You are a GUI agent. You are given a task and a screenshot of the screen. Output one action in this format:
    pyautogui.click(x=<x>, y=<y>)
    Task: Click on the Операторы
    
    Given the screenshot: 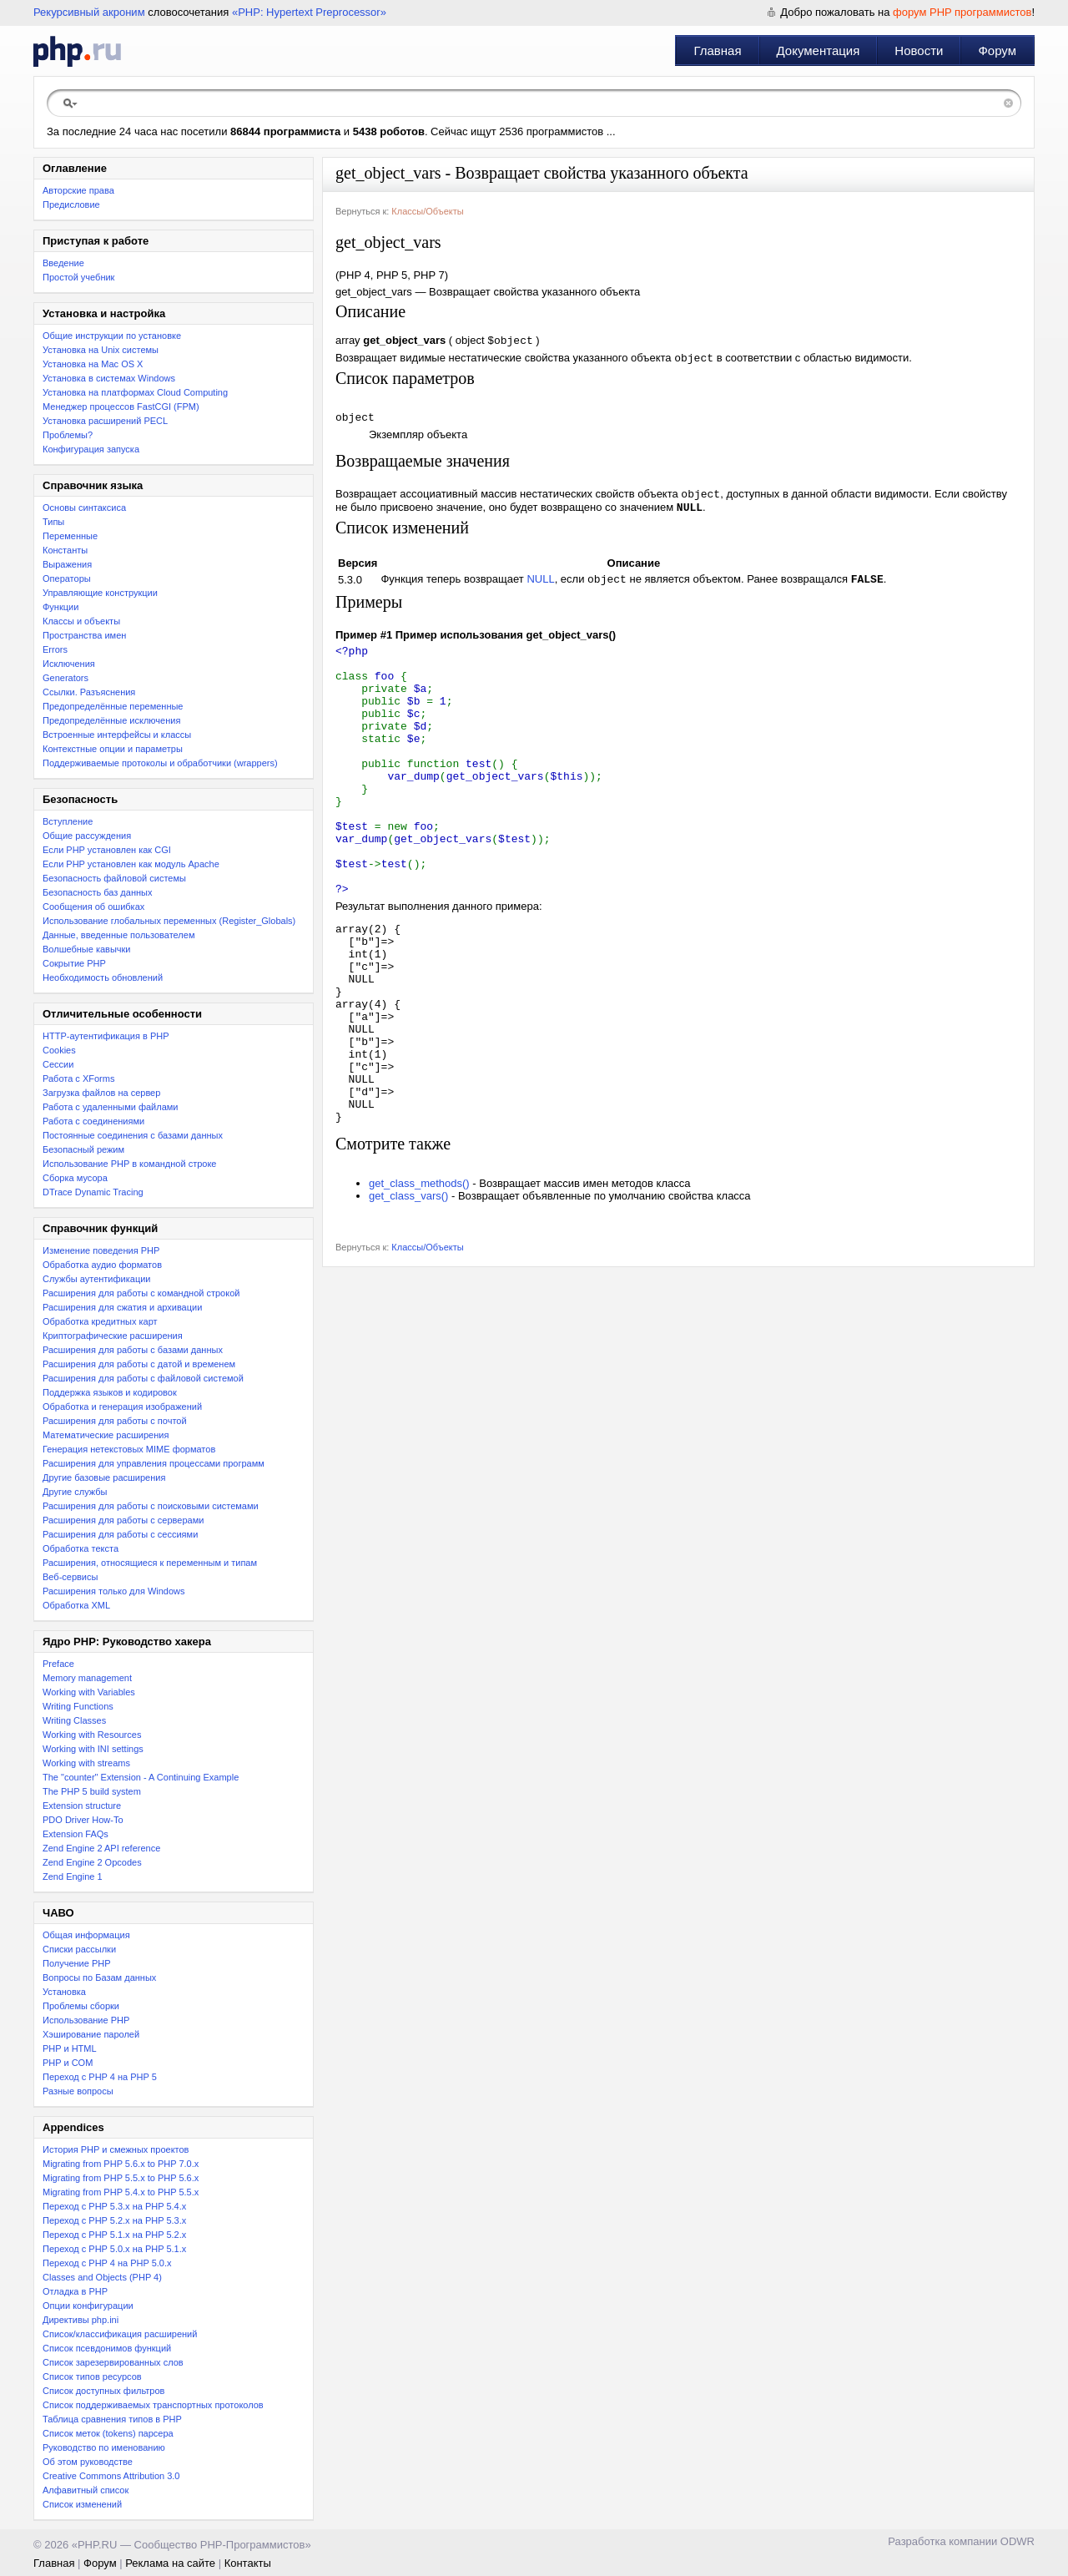 What is the action you would take?
    pyautogui.click(x=67, y=578)
    